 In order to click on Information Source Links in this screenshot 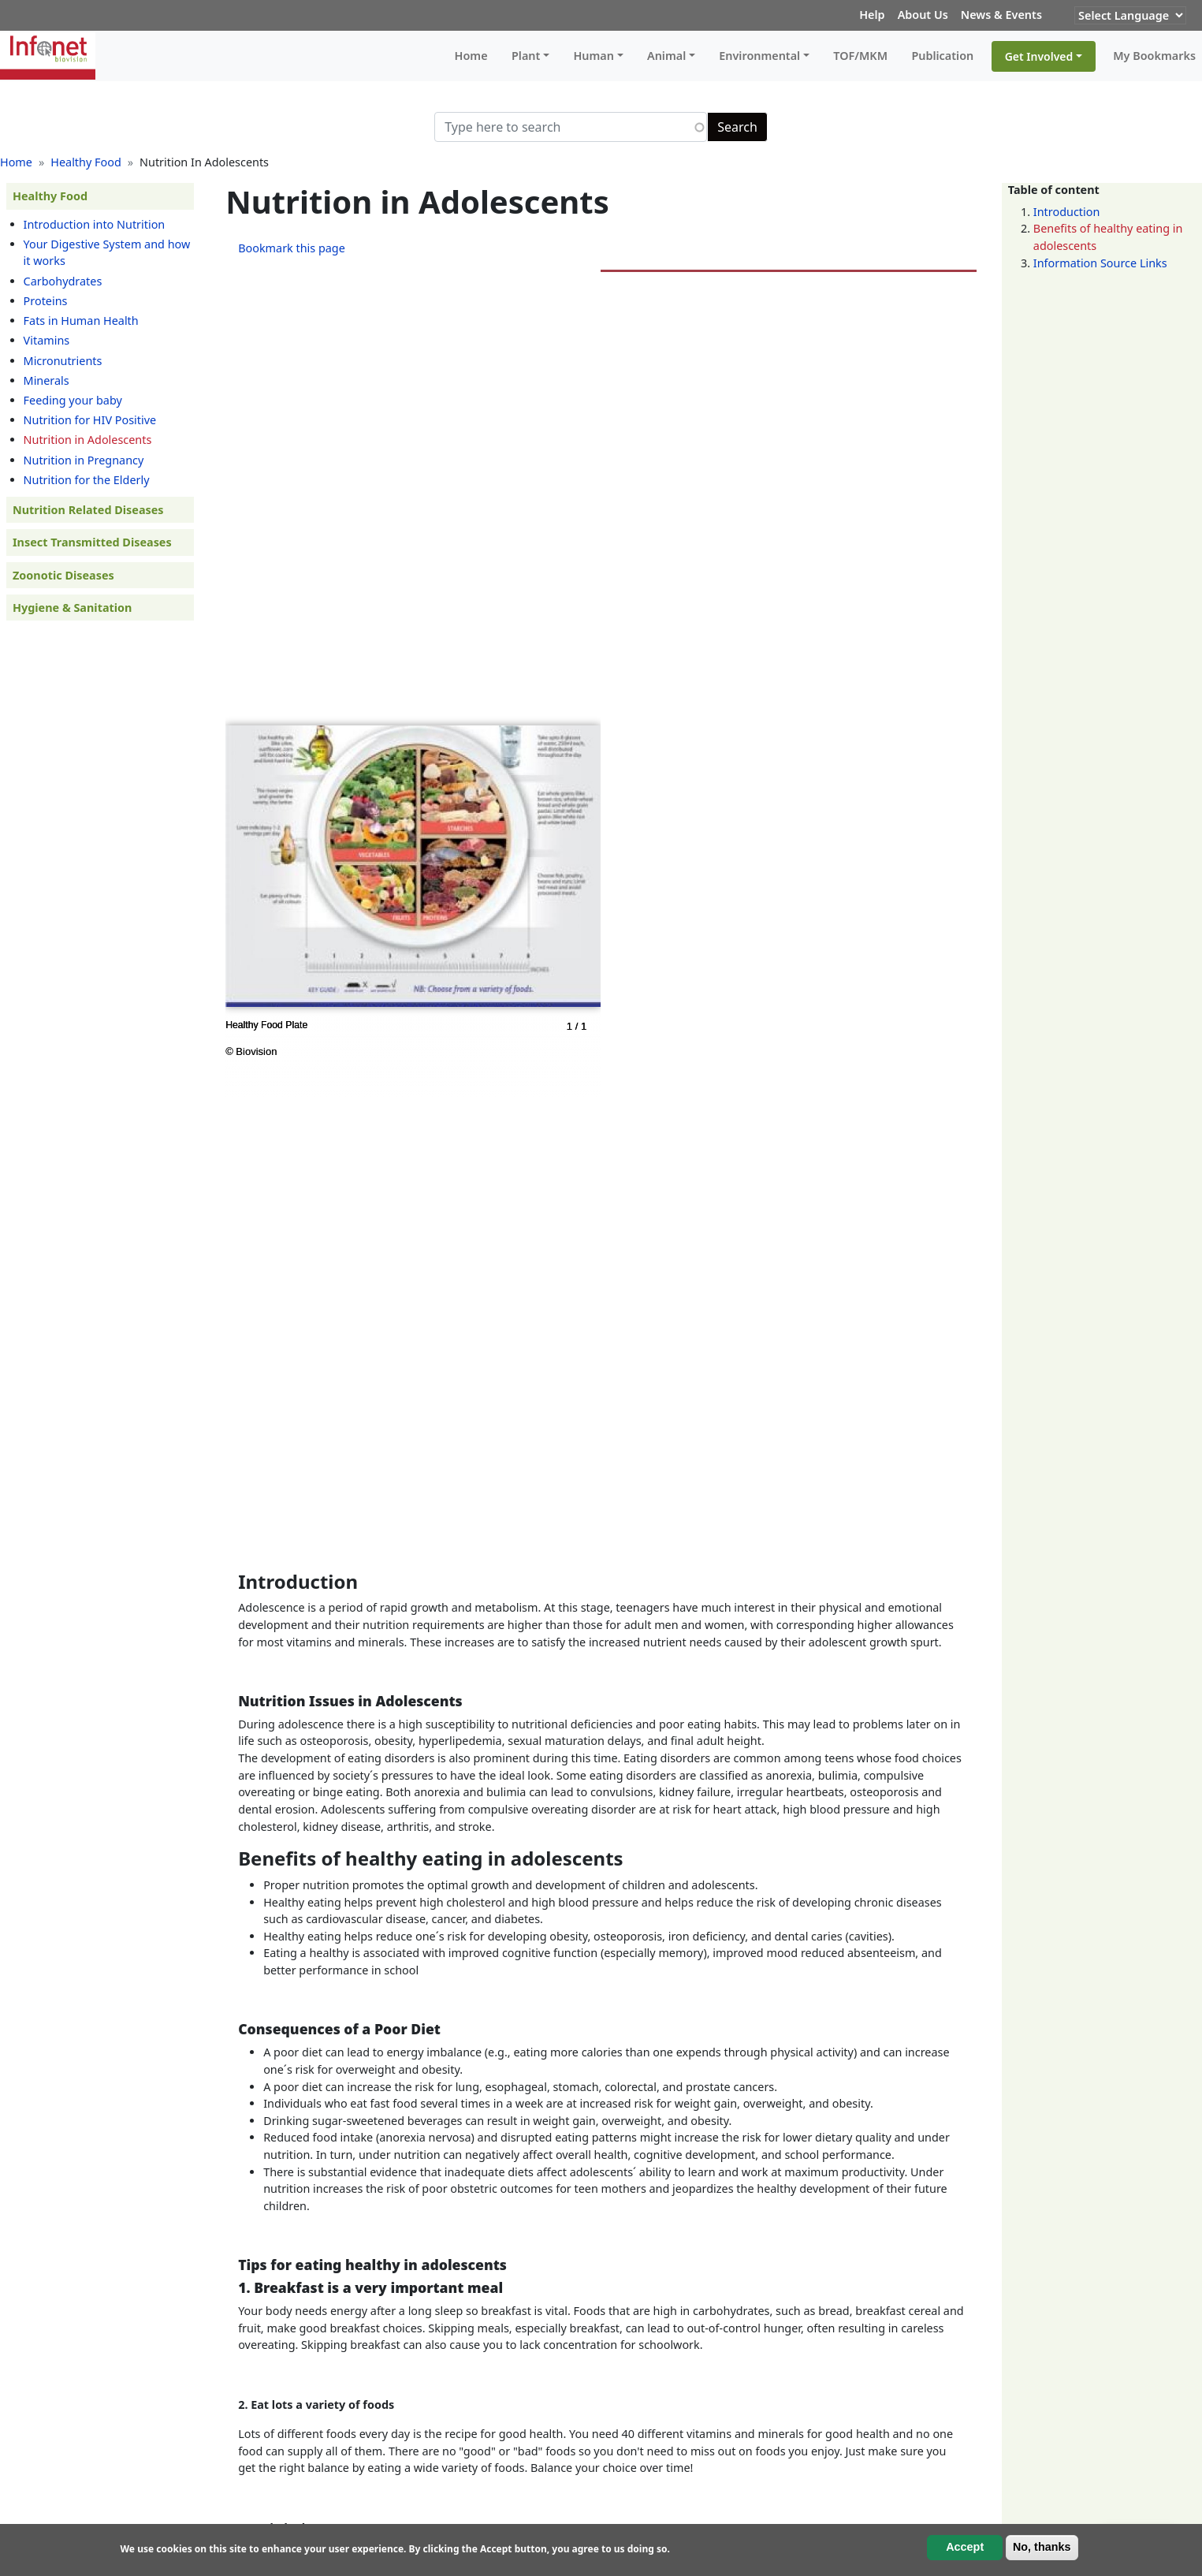, I will do `click(1100, 262)`.